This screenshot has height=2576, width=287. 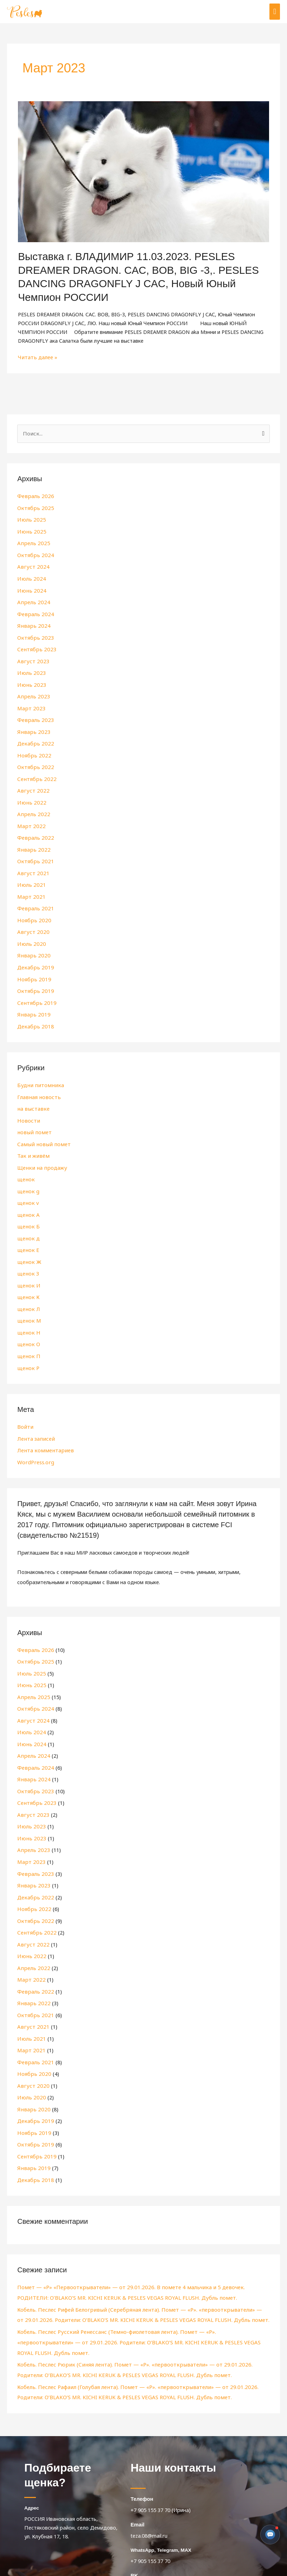 What do you see at coordinates (34, 761) in the screenshot?
I see `Октябрь 2022` at bounding box center [34, 761].